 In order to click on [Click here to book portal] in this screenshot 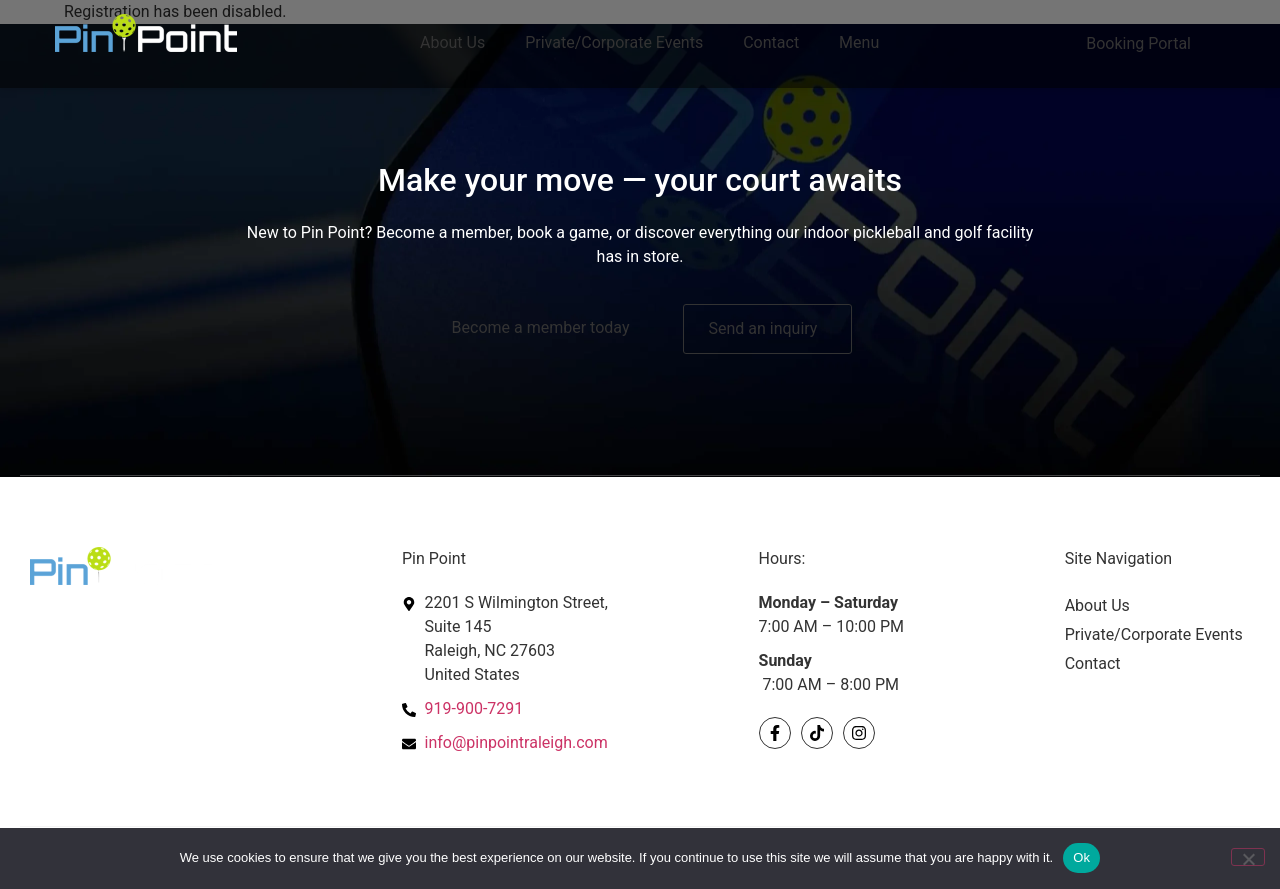, I will do `click(1143, 44)`.